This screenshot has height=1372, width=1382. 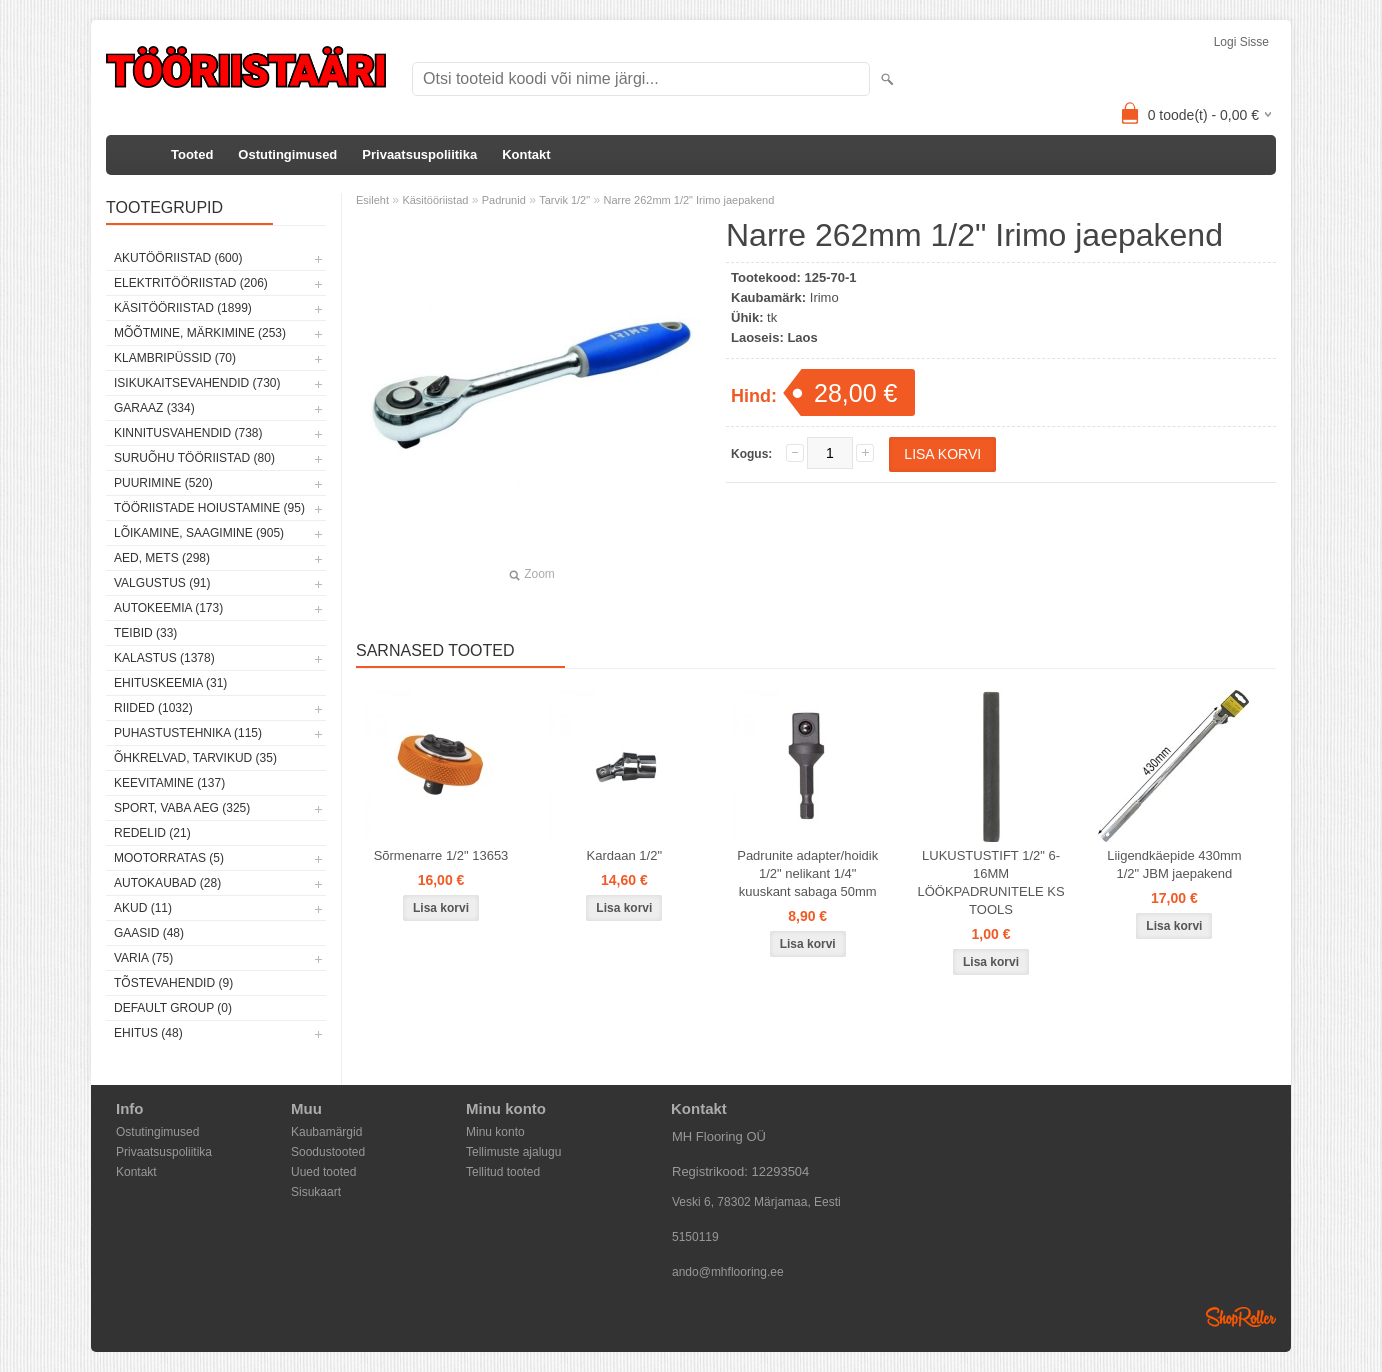 I want to click on Sport, vaba aeg (325), so click(x=182, y=808).